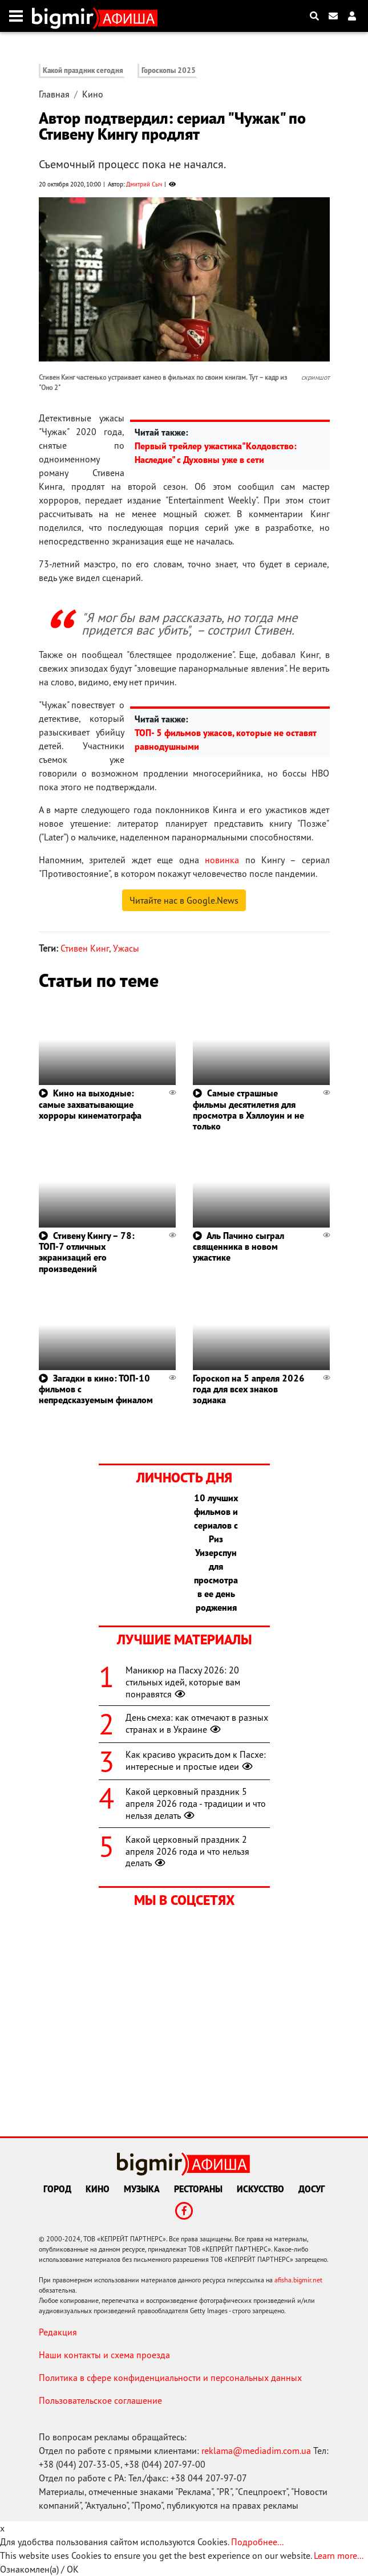 The image size is (368, 2576). Describe the element at coordinates (84, 948) in the screenshot. I see `Стивен Кинг` at that location.